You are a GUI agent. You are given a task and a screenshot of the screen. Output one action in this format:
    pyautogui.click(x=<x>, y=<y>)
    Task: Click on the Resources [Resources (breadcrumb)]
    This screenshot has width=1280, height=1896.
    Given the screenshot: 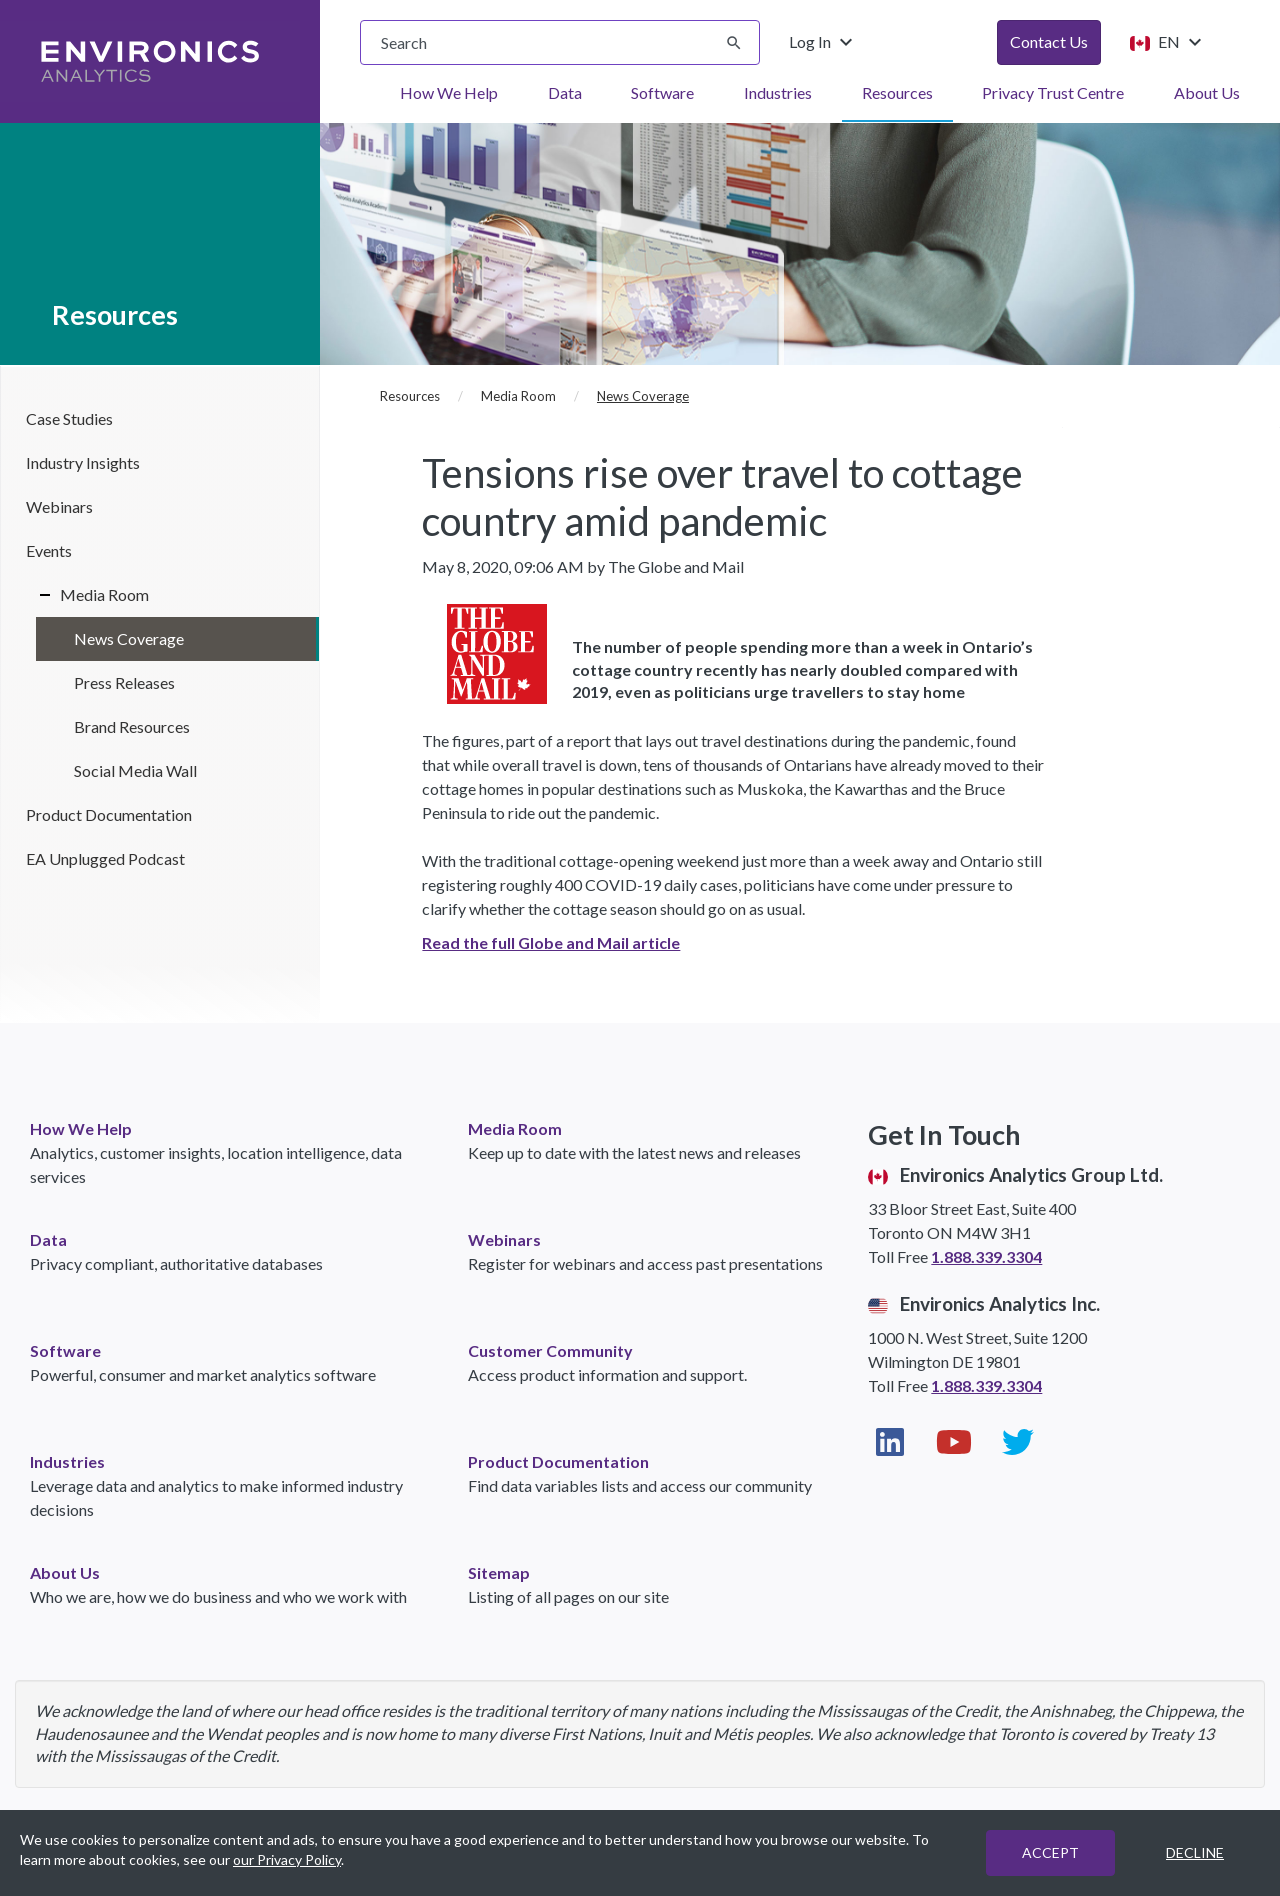 What is the action you would take?
    pyautogui.click(x=410, y=396)
    